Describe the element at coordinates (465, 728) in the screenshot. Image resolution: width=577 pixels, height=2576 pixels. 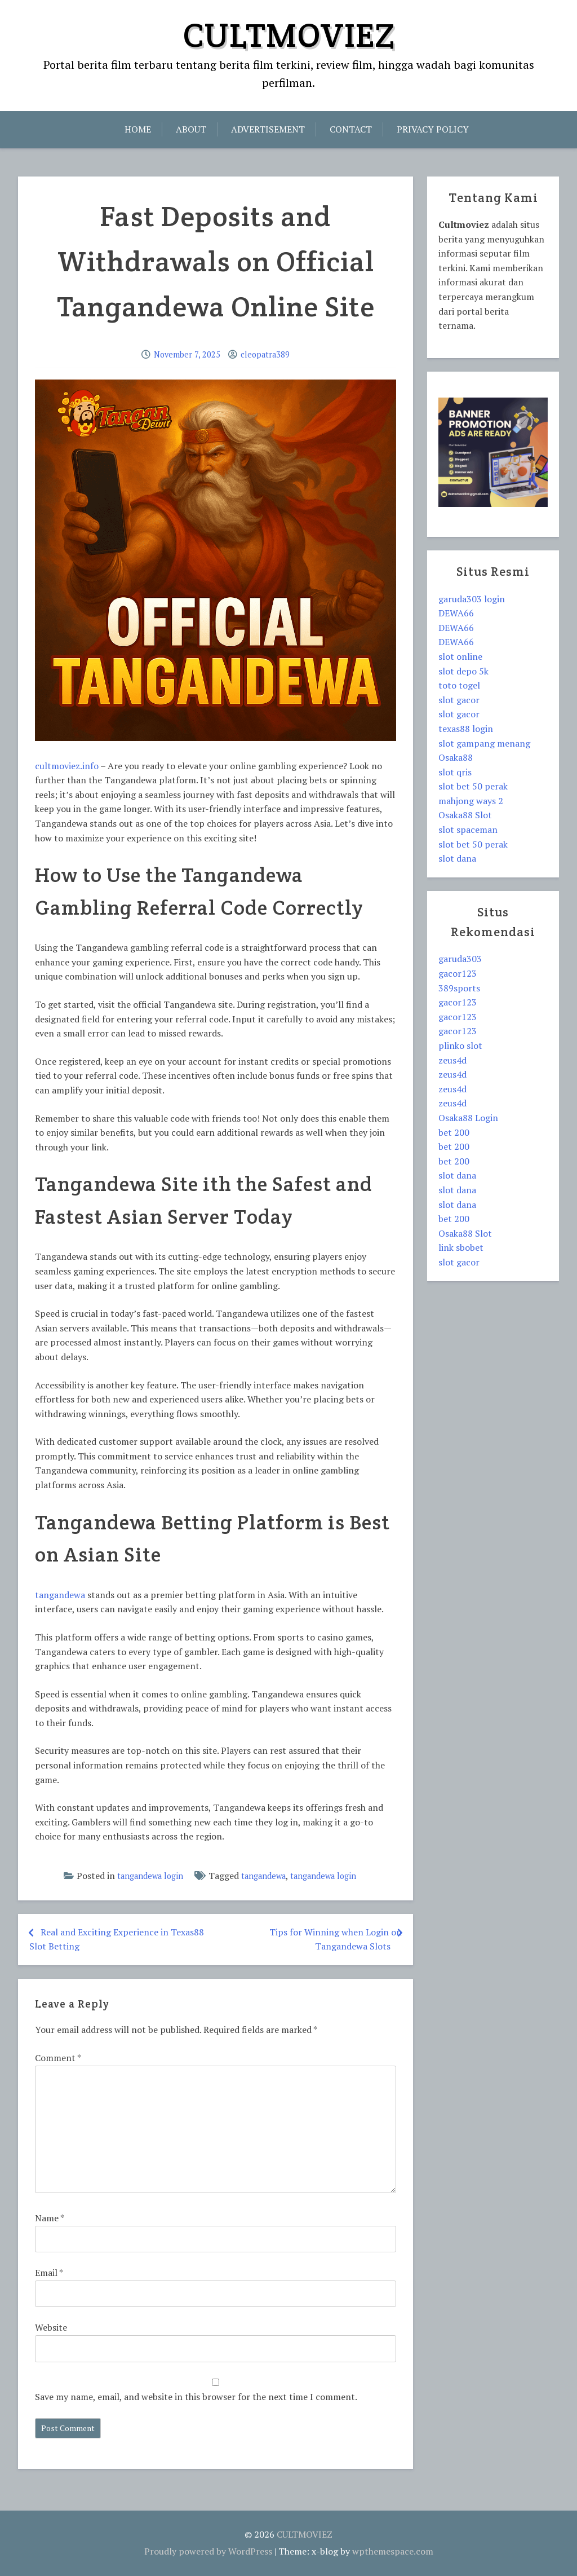
I see `texas88 login` at that location.